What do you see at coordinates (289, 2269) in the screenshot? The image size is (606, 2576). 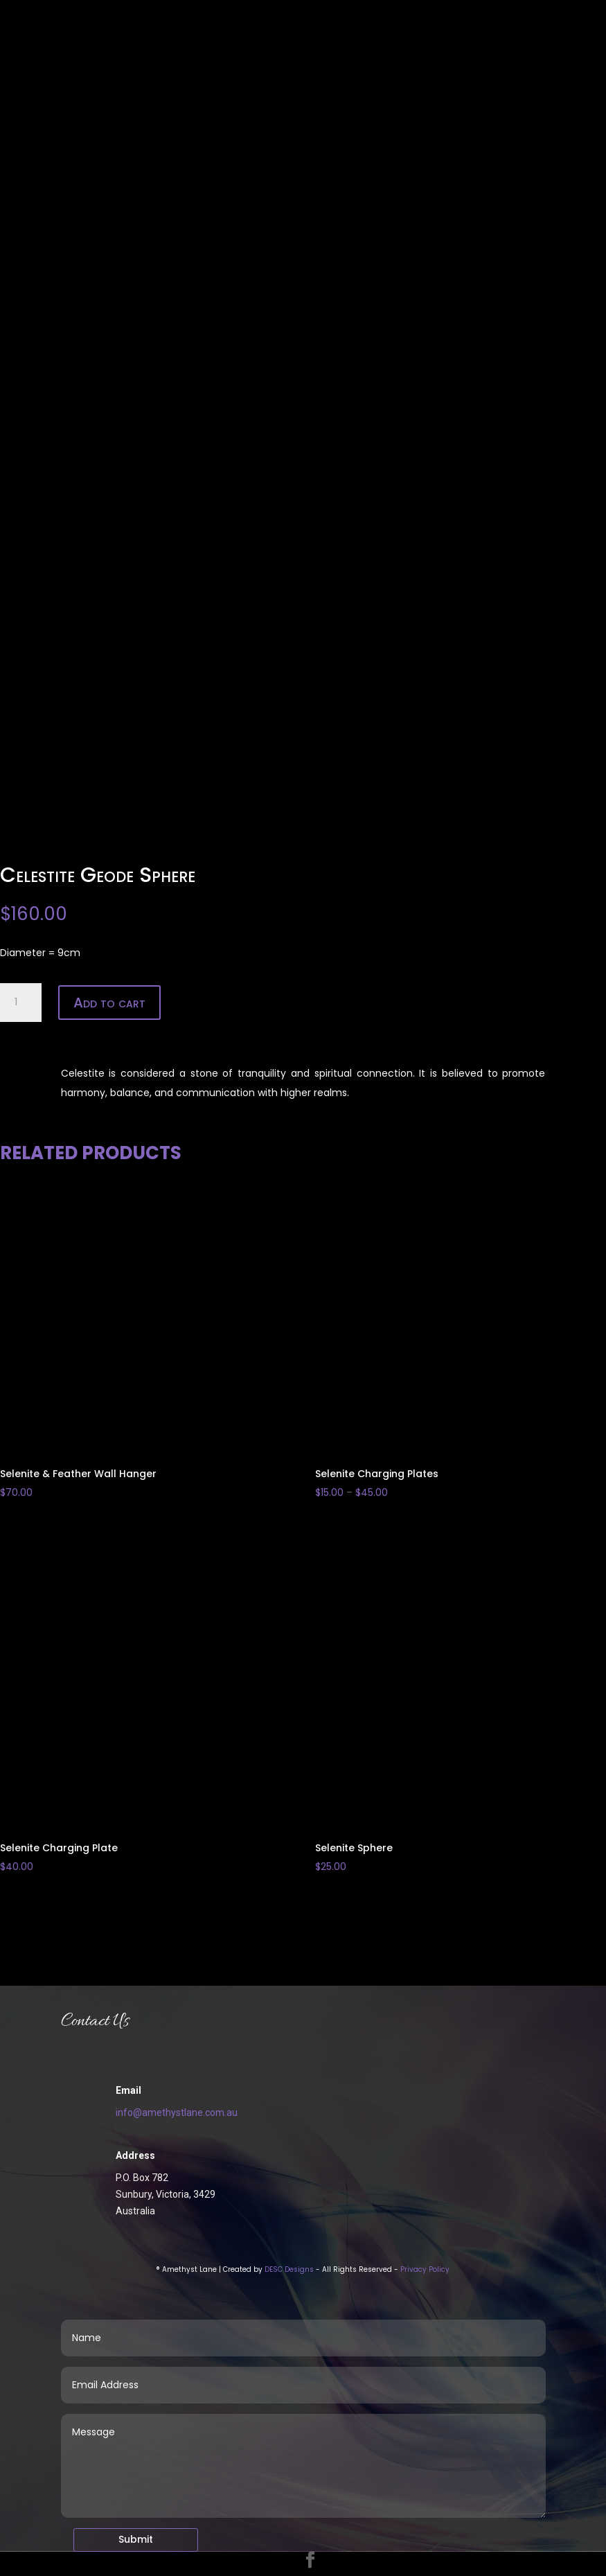 I see `DESC Designs` at bounding box center [289, 2269].